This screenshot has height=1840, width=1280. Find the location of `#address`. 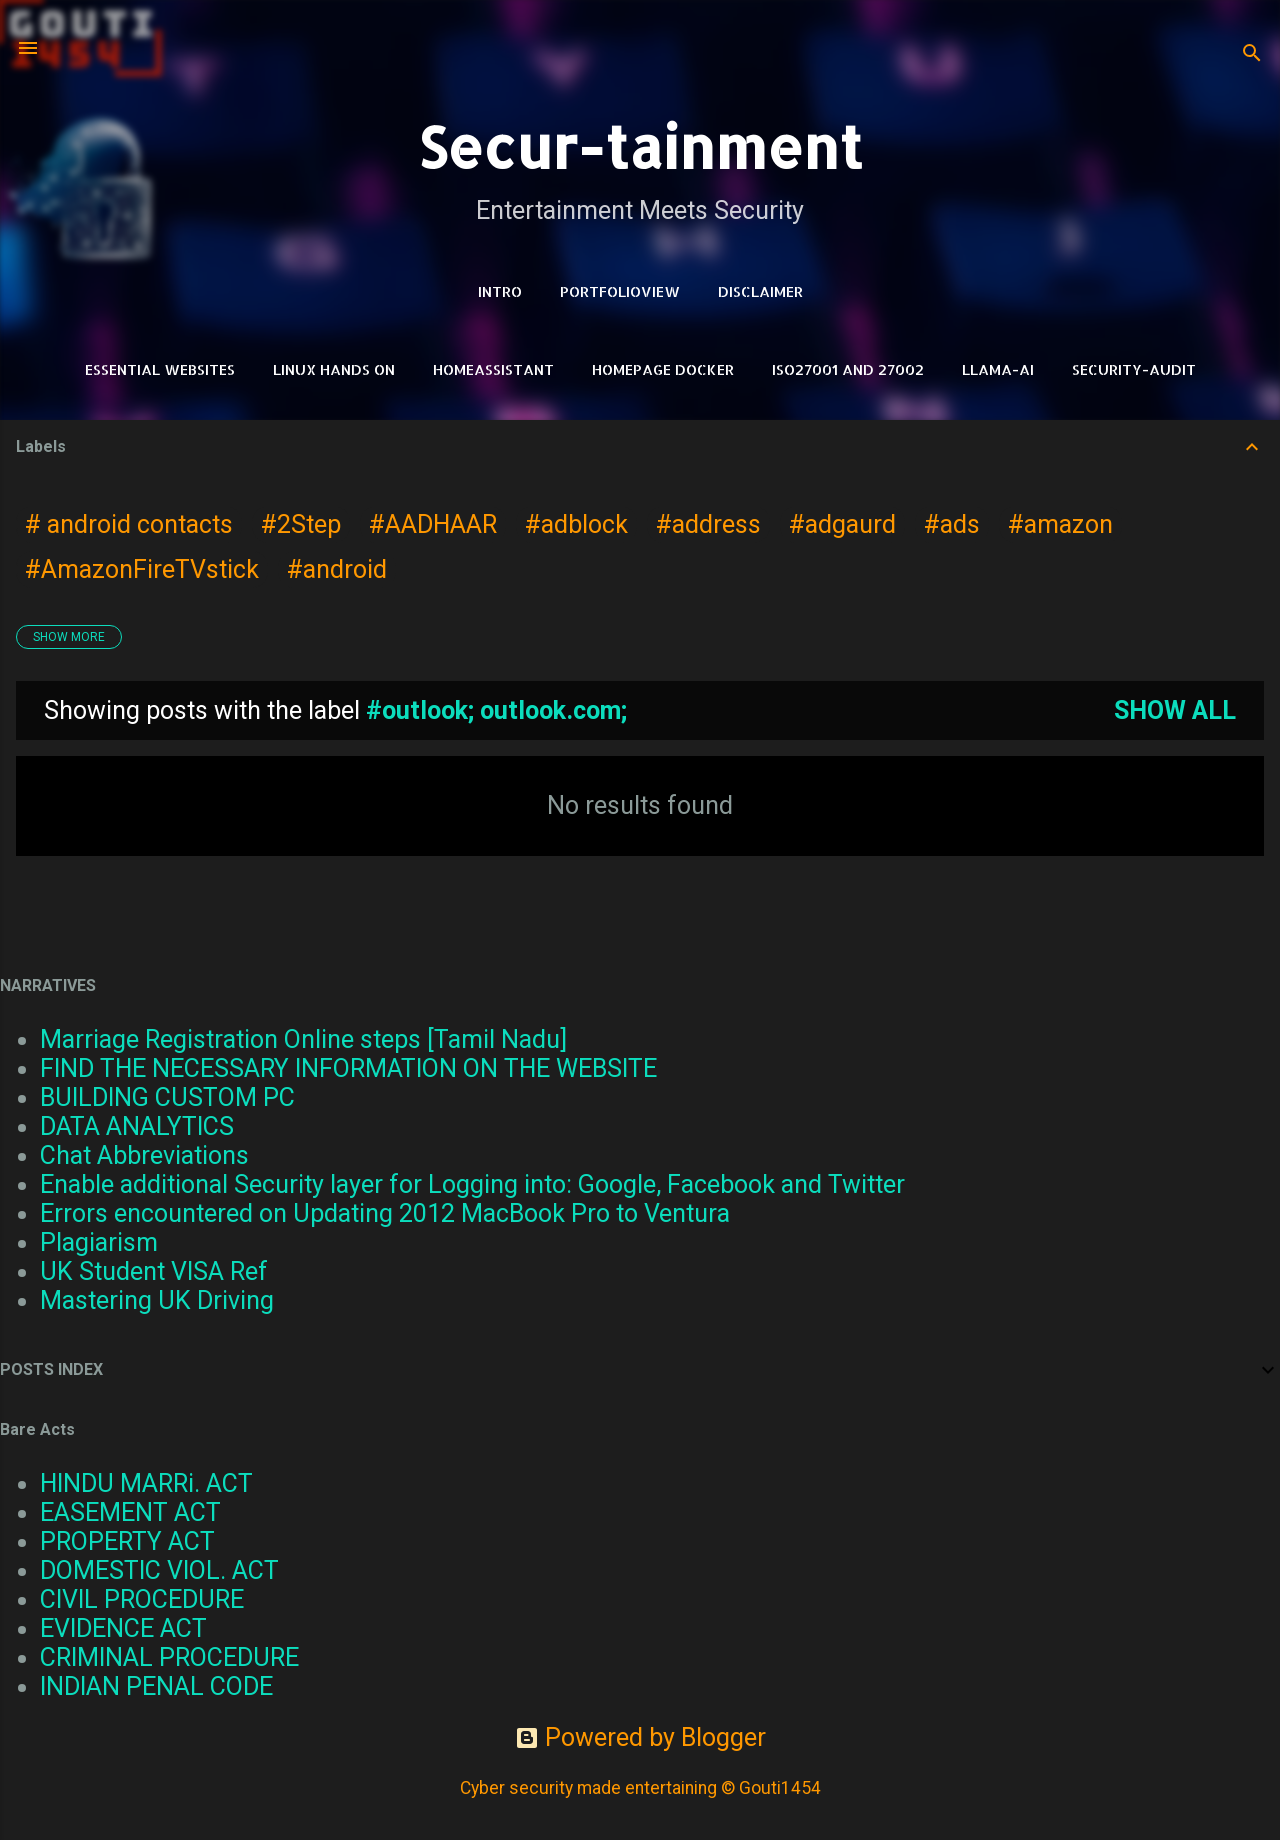

#address is located at coordinates (708, 524).